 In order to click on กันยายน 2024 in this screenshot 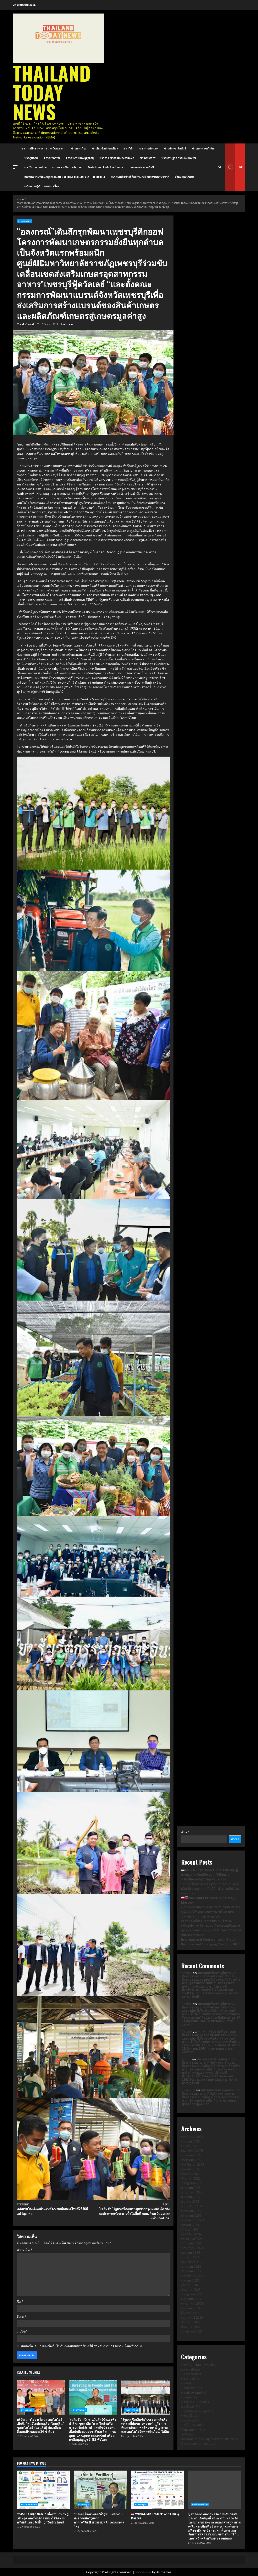, I will do `click(190, 2229)`.